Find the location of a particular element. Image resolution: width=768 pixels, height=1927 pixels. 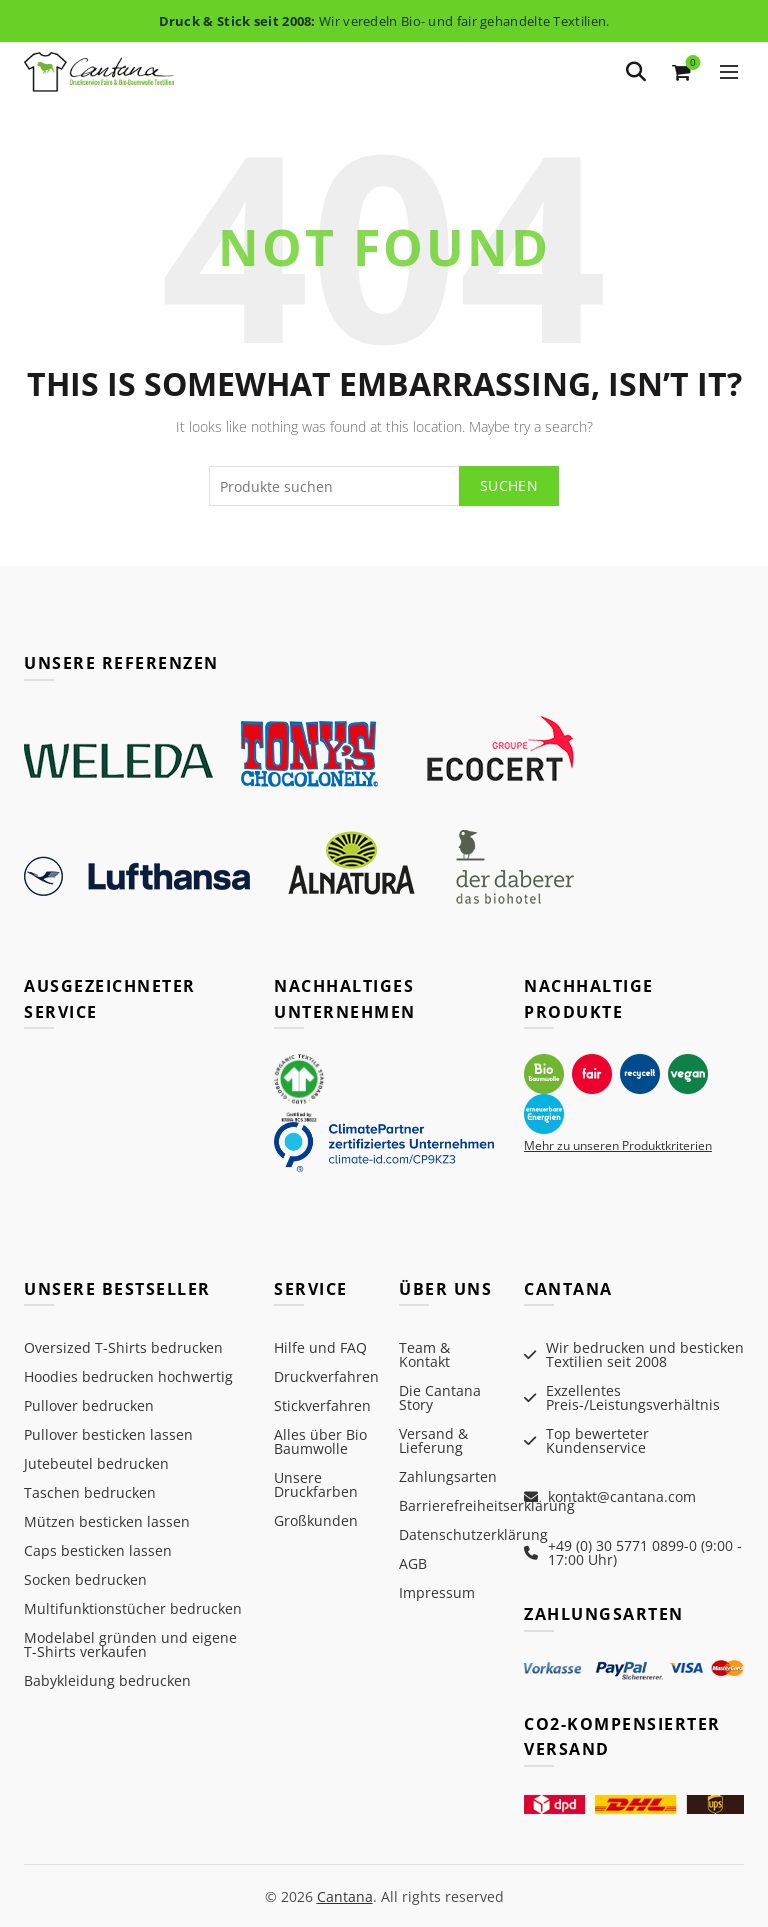

Caps besticken lassen is located at coordinates (98, 1550).